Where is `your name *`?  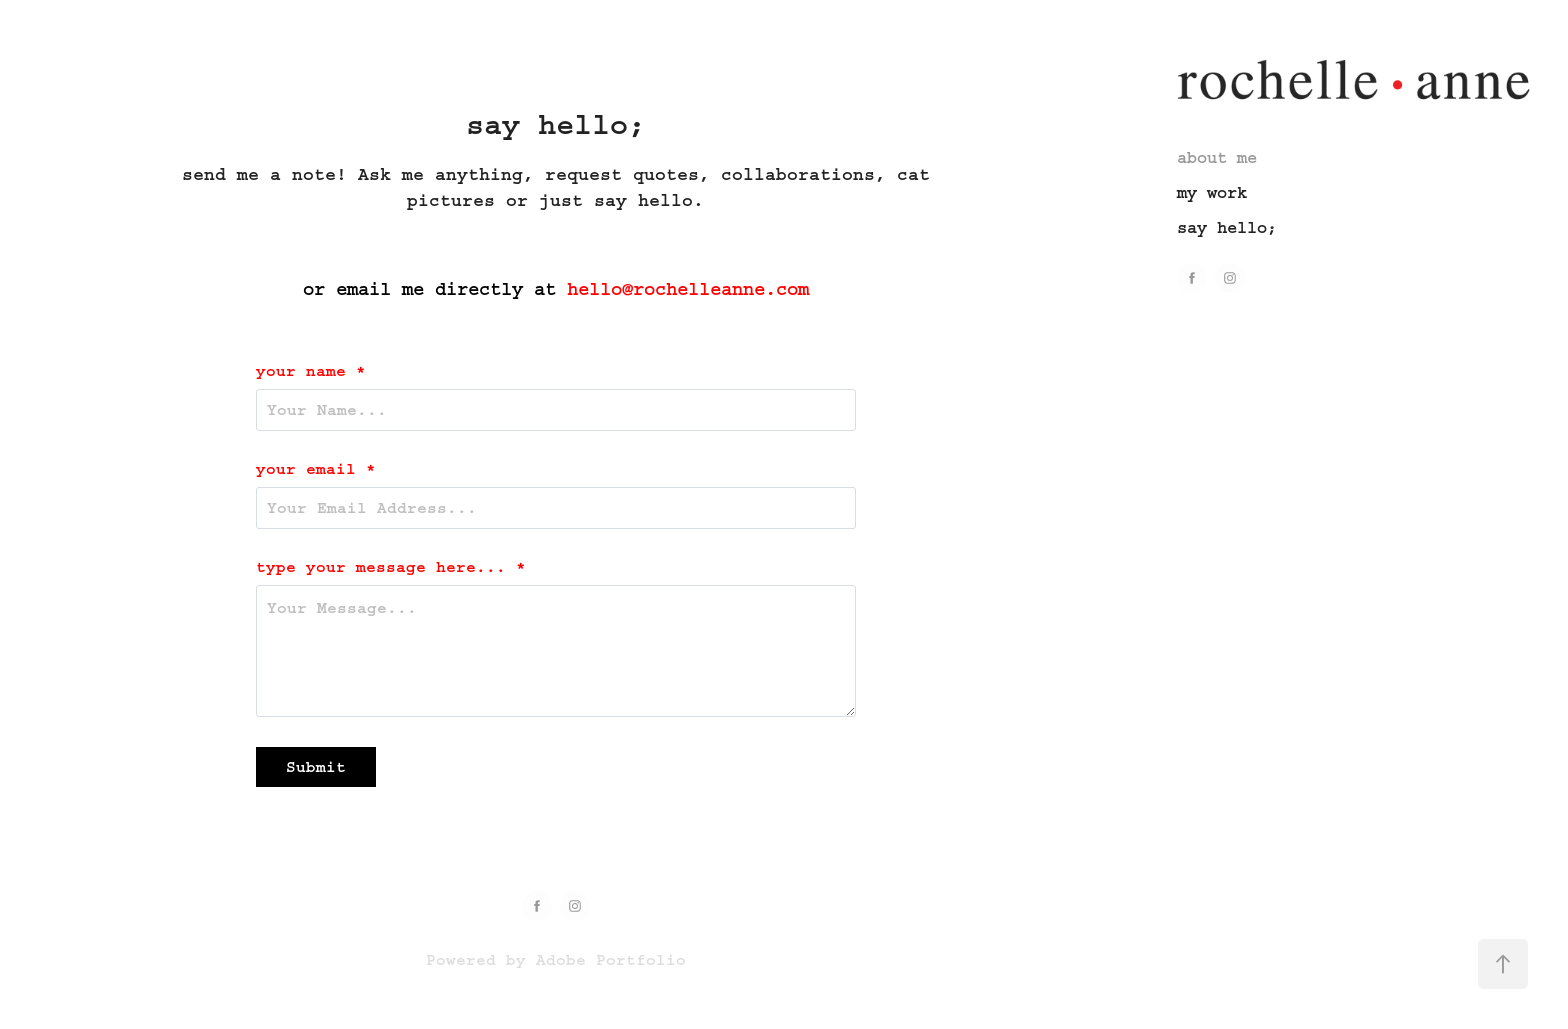
your name * is located at coordinates (311, 371).